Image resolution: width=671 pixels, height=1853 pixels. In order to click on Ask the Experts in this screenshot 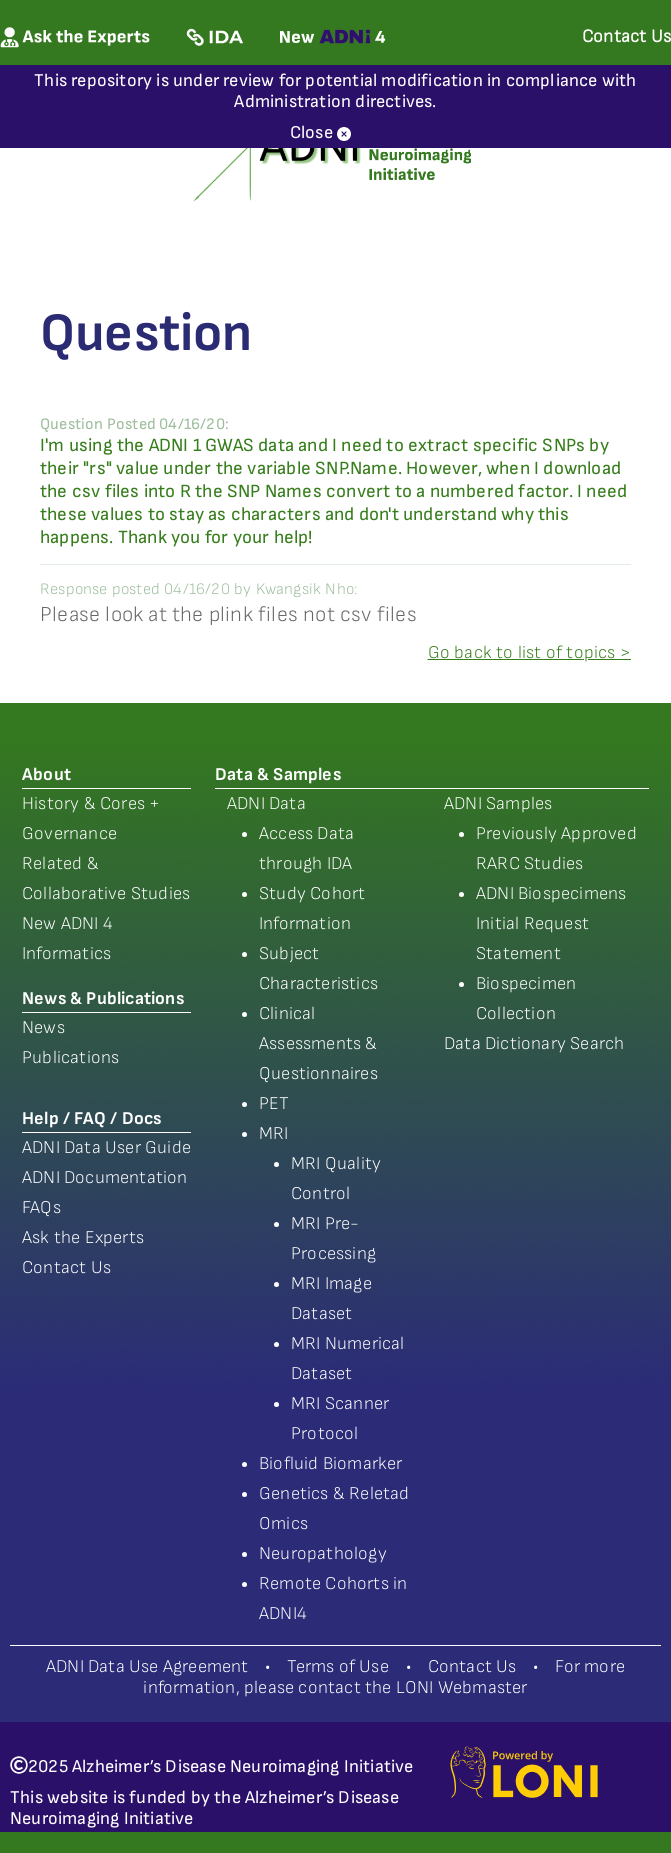, I will do `click(83, 1237)`.